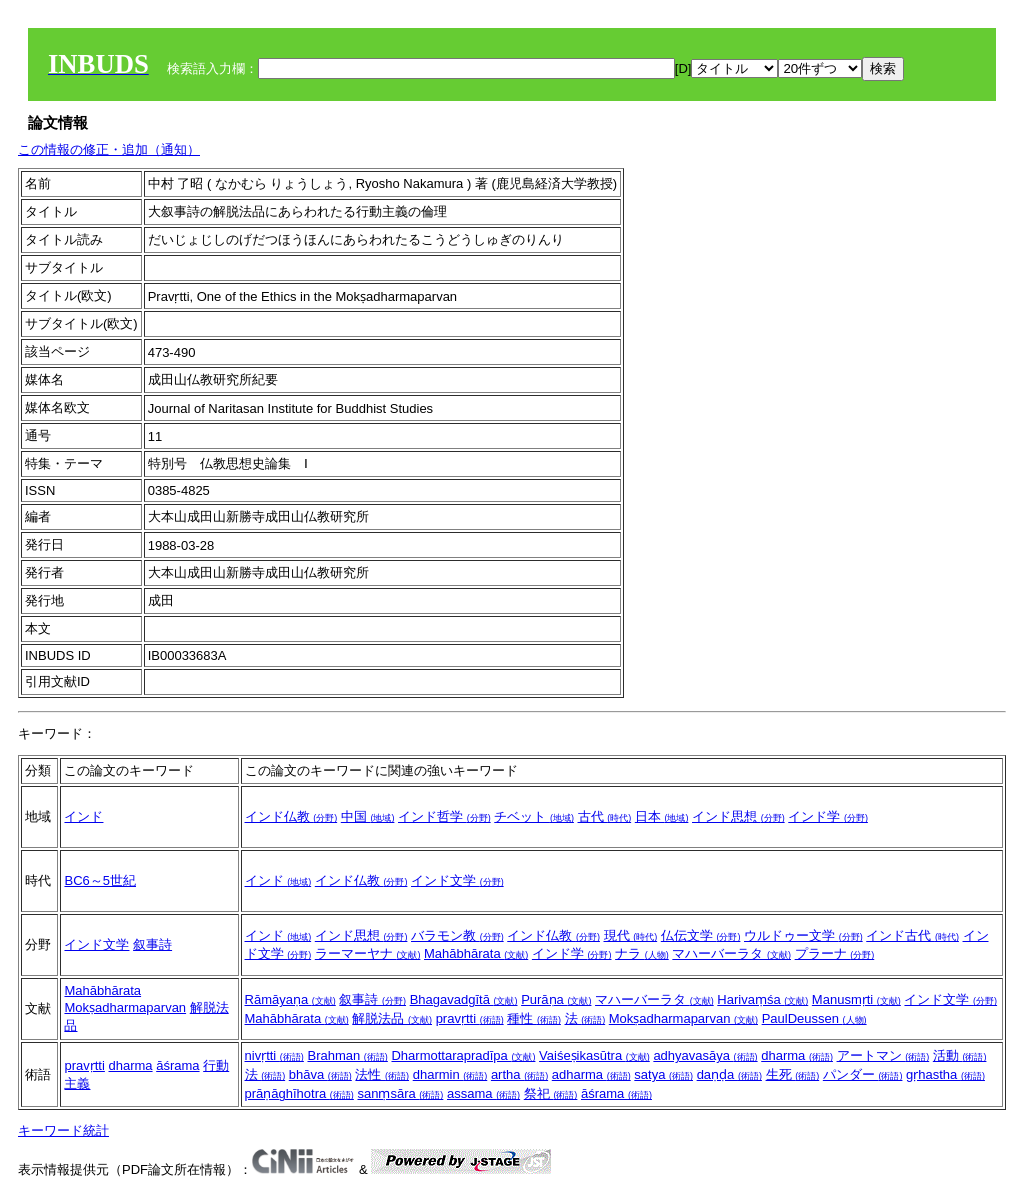 The width and height of the screenshot is (1024, 1196). What do you see at coordinates (594, 1055) in the screenshot?
I see `Vaiśeṣikasūtra` at bounding box center [594, 1055].